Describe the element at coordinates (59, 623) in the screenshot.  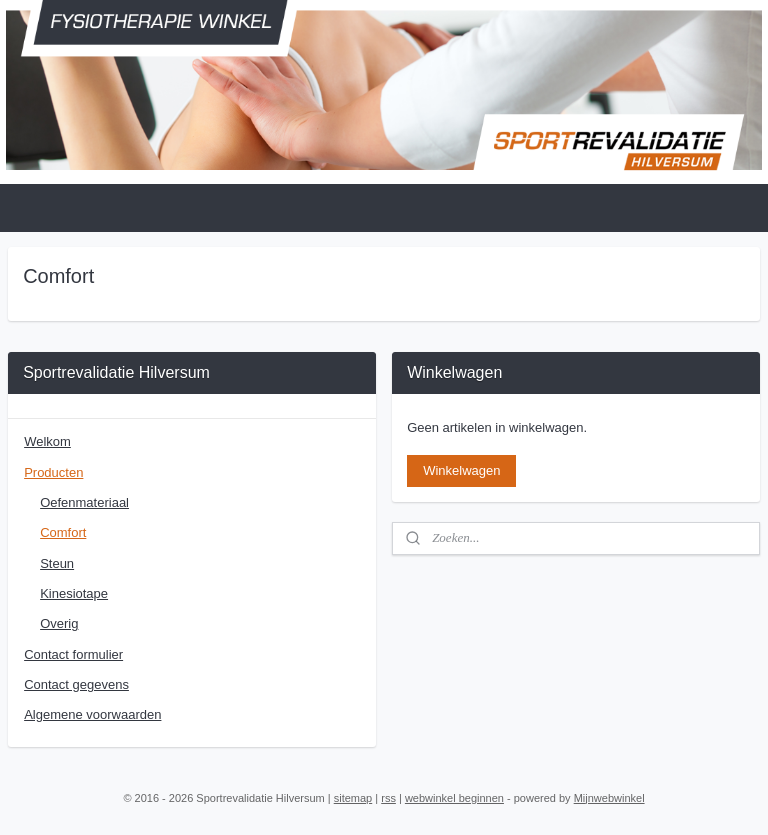
I see `Overig` at that location.